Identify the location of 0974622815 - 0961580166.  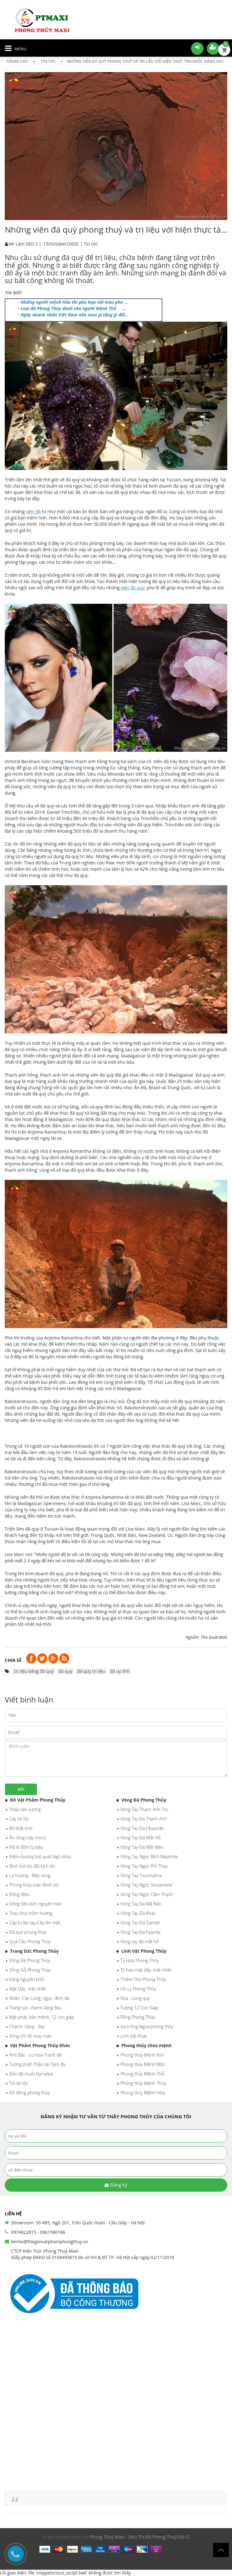
(38, 2232).